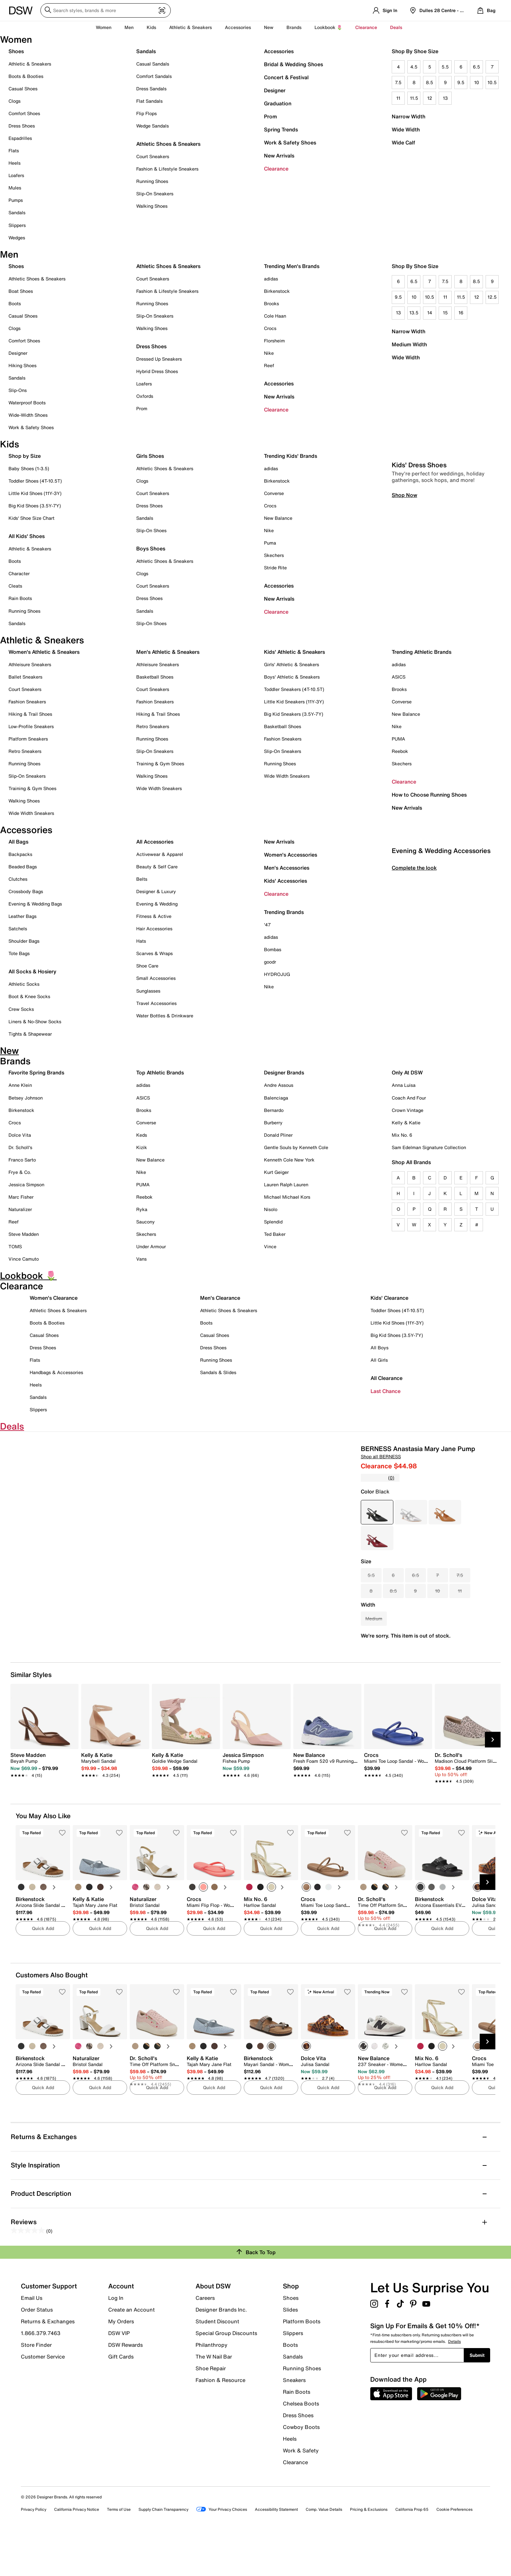  I want to click on Kids' Athletic & Sneakers, so click(294, 652).